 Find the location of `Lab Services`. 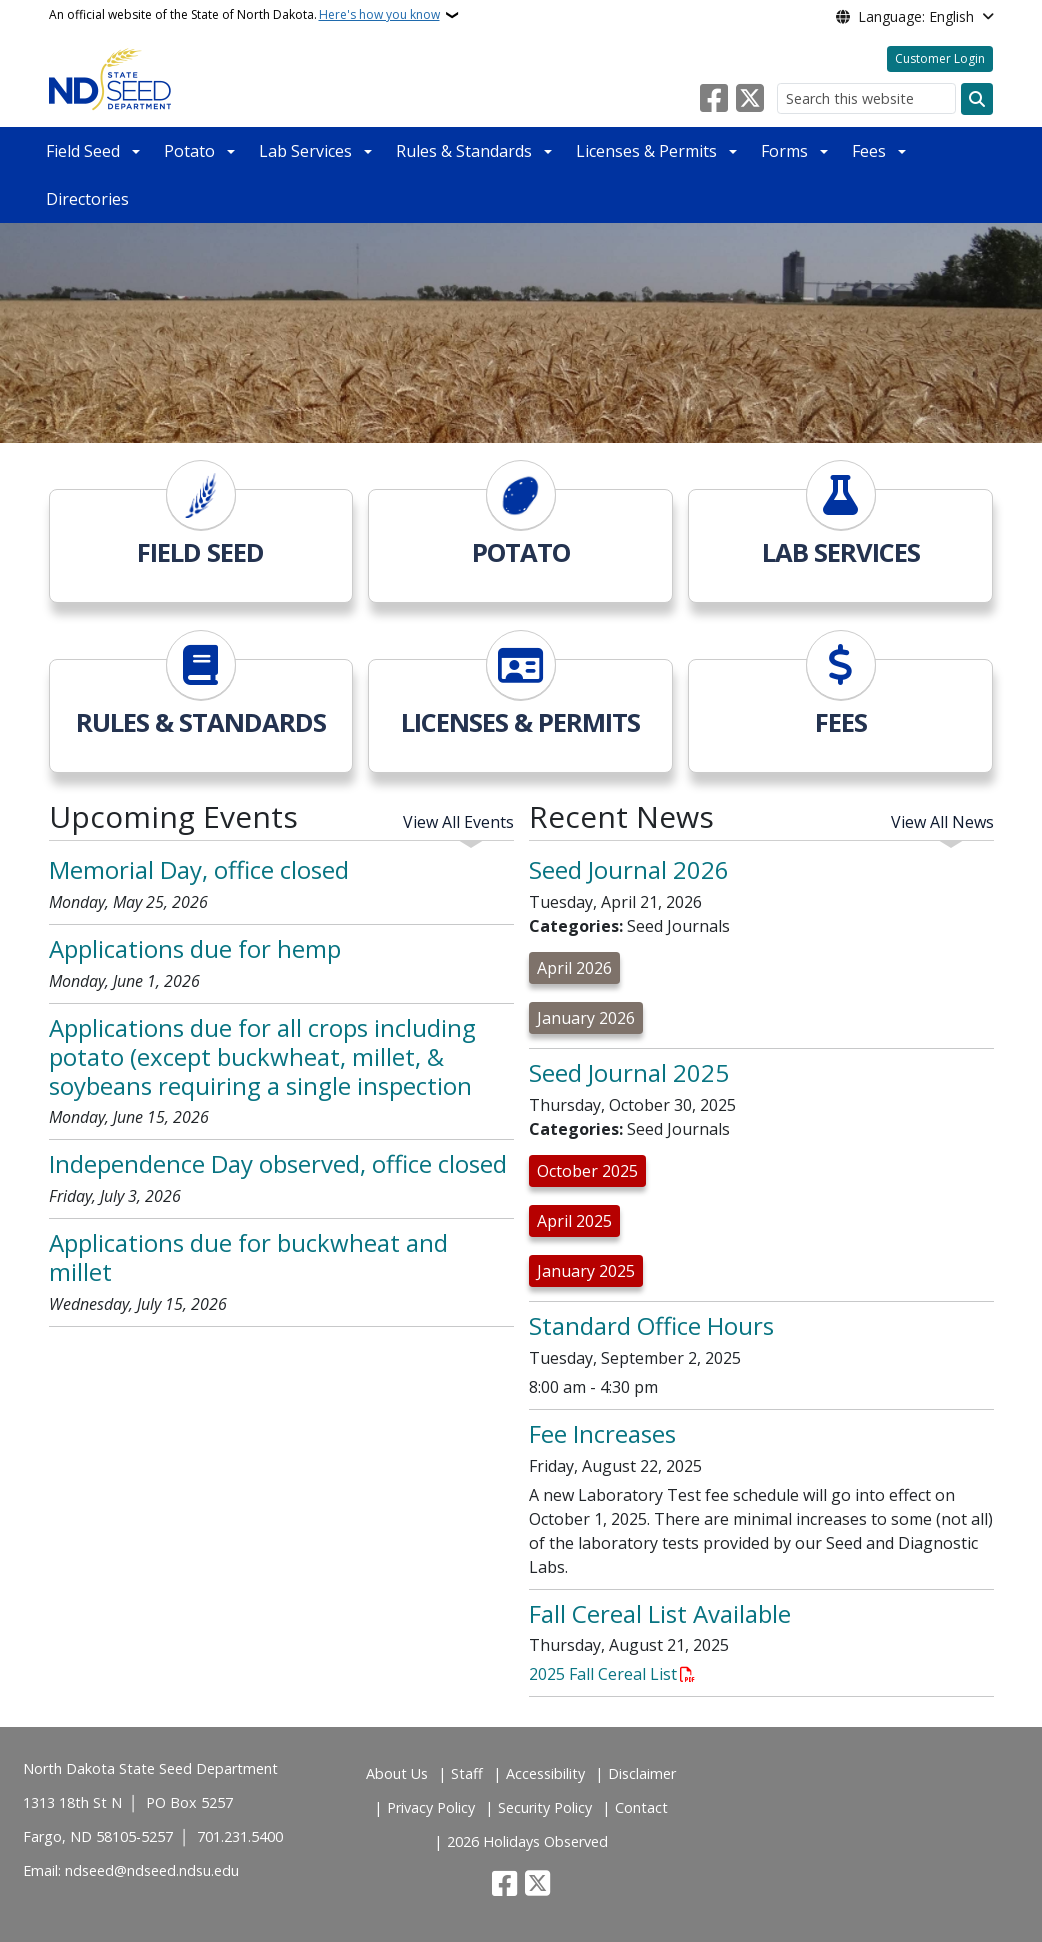

Lab Services is located at coordinates (305, 151).